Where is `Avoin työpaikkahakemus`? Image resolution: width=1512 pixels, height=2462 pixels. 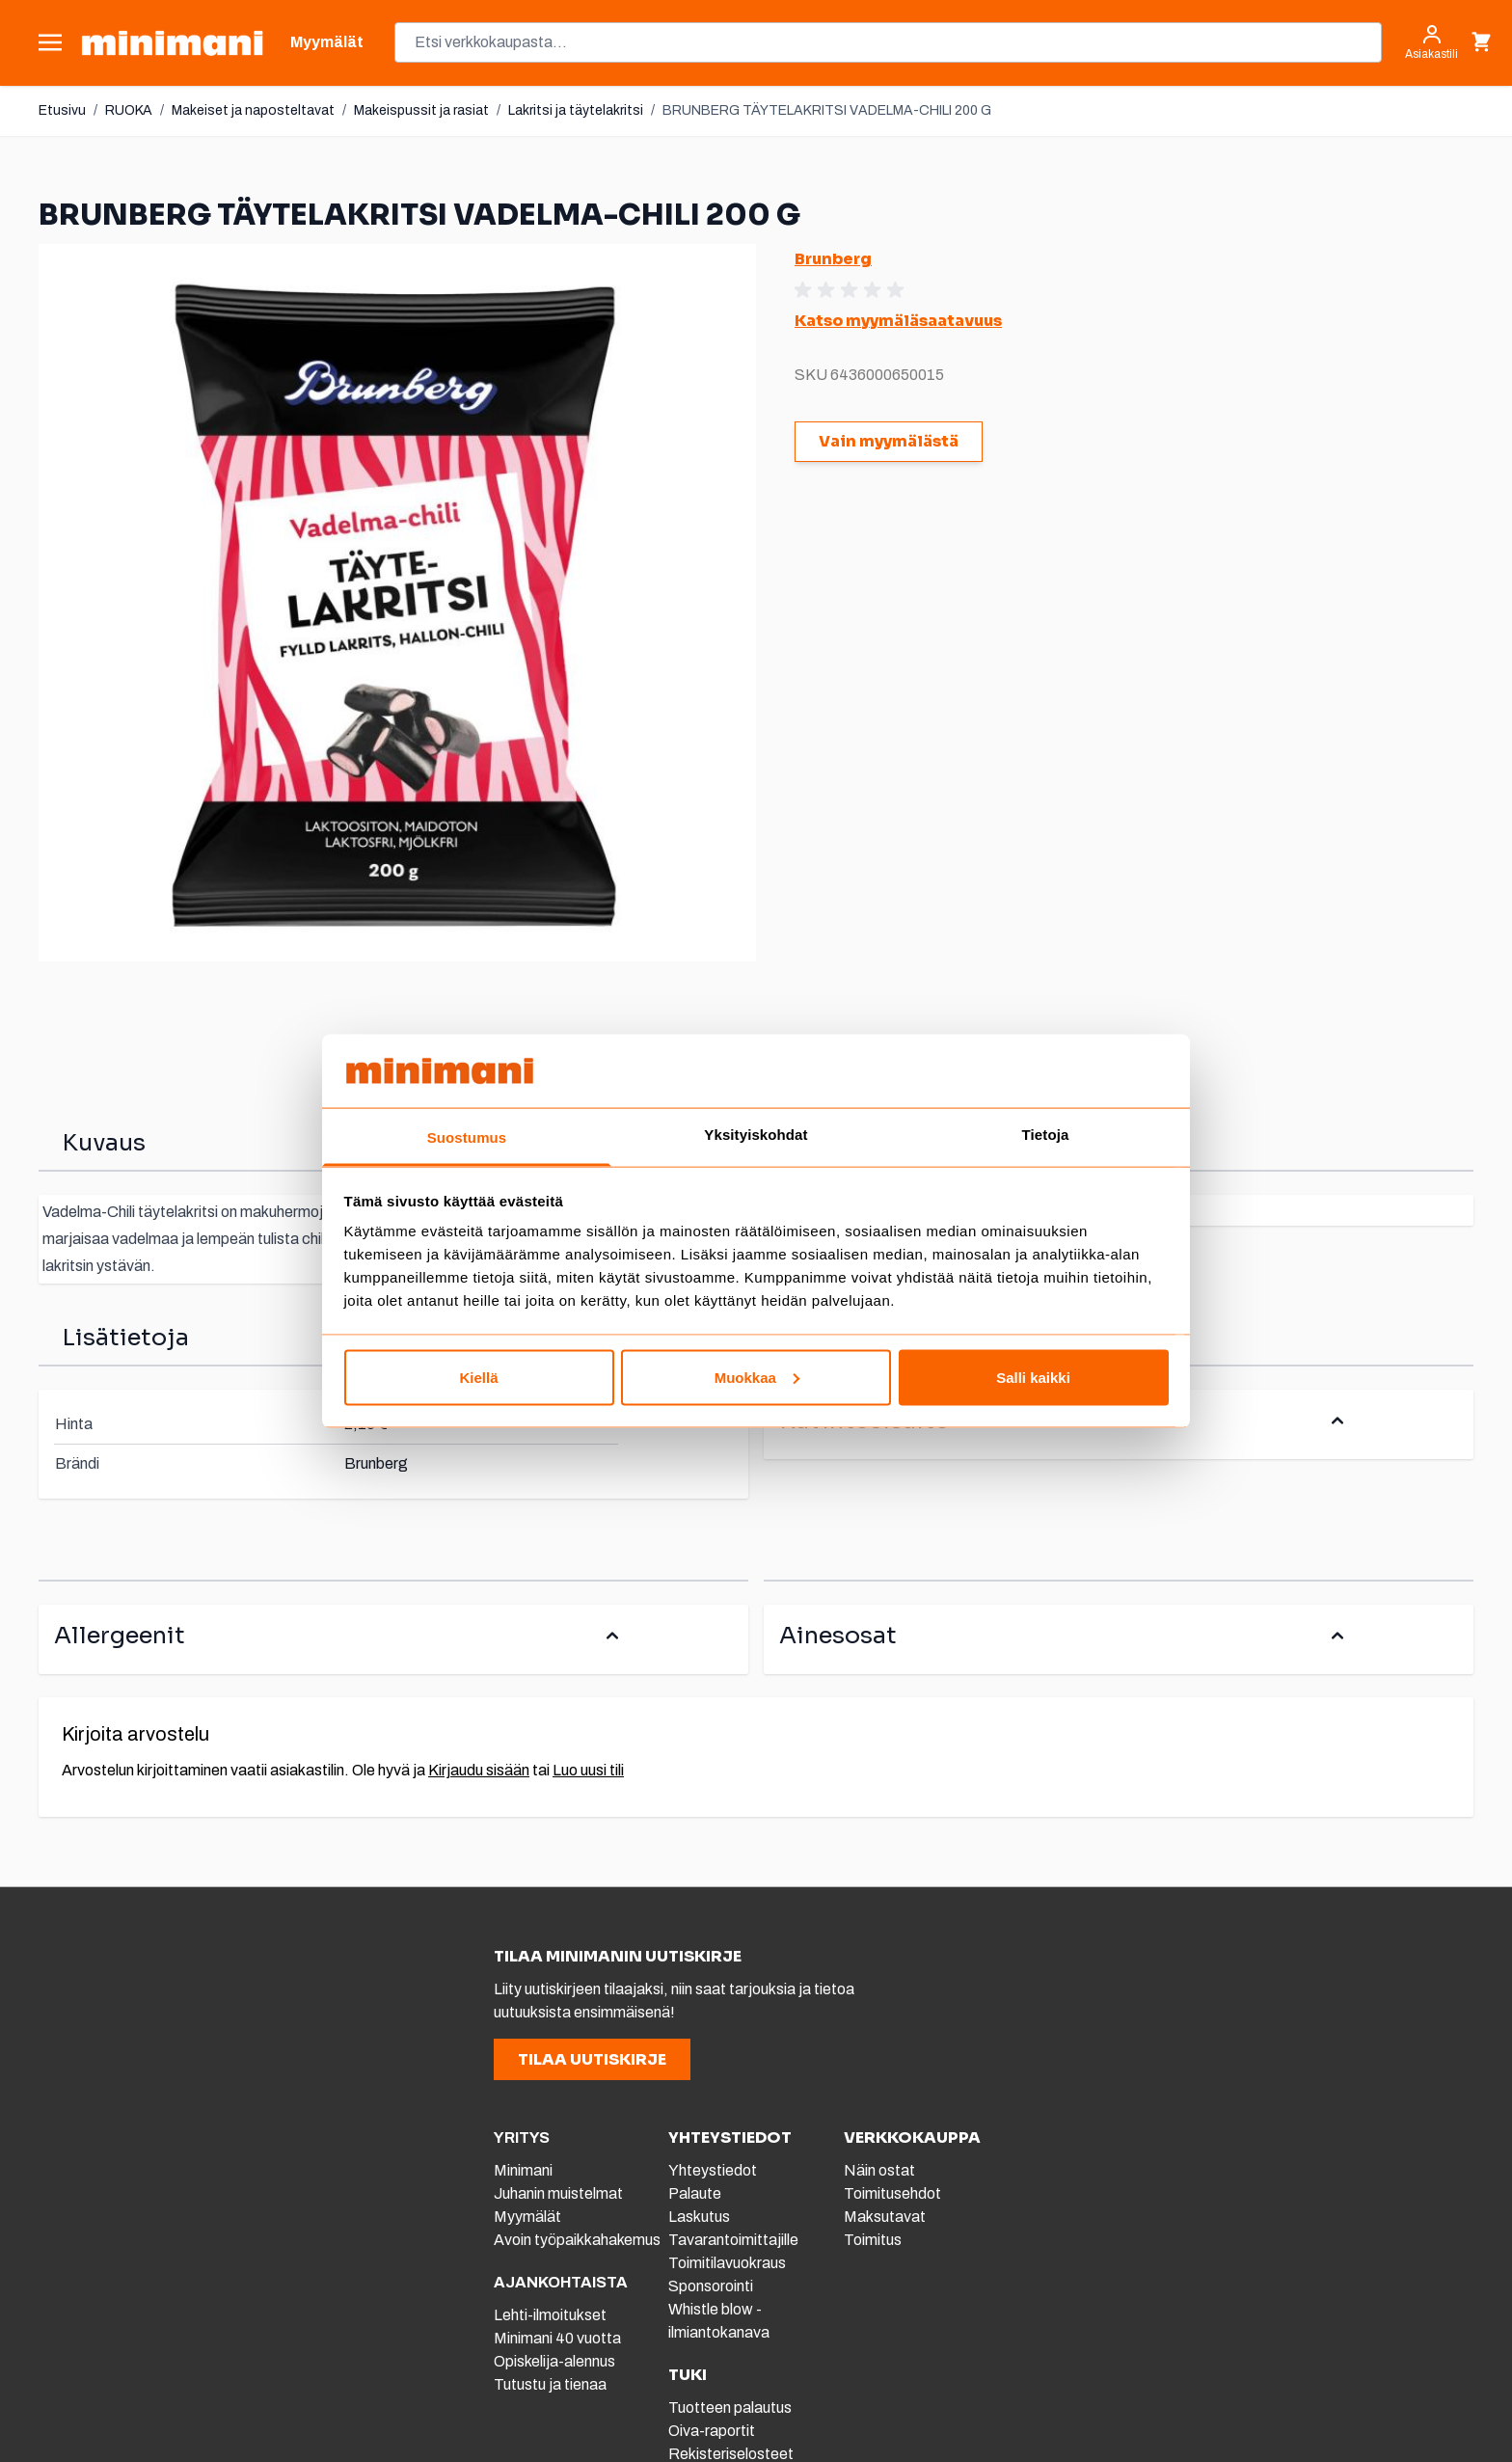 Avoin työpaikkahakemus is located at coordinates (577, 2240).